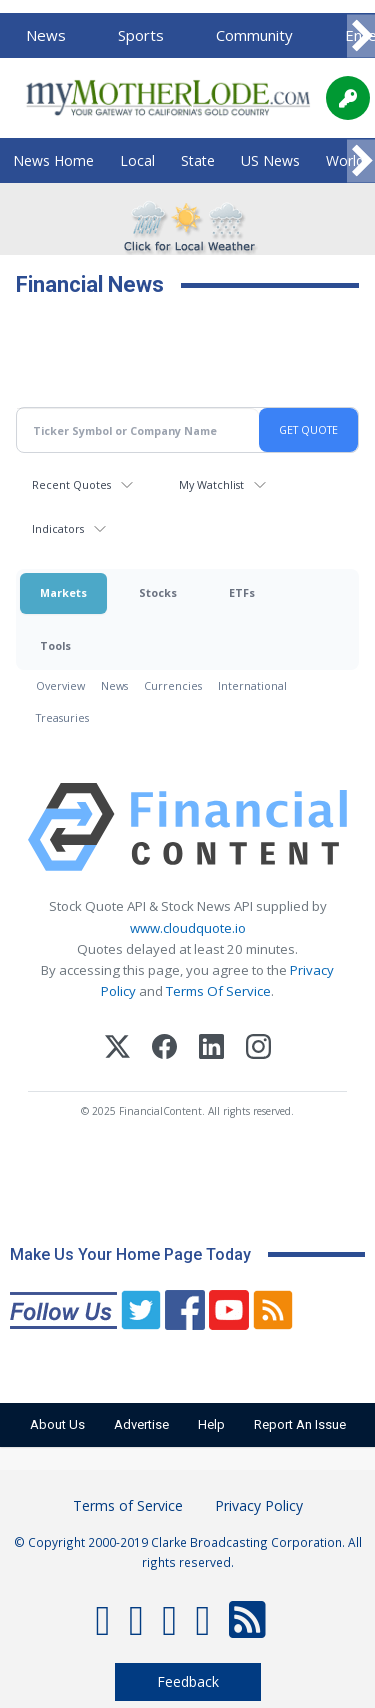  What do you see at coordinates (252, 685) in the screenshot?
I see `International` at bounding box center [252, 685].